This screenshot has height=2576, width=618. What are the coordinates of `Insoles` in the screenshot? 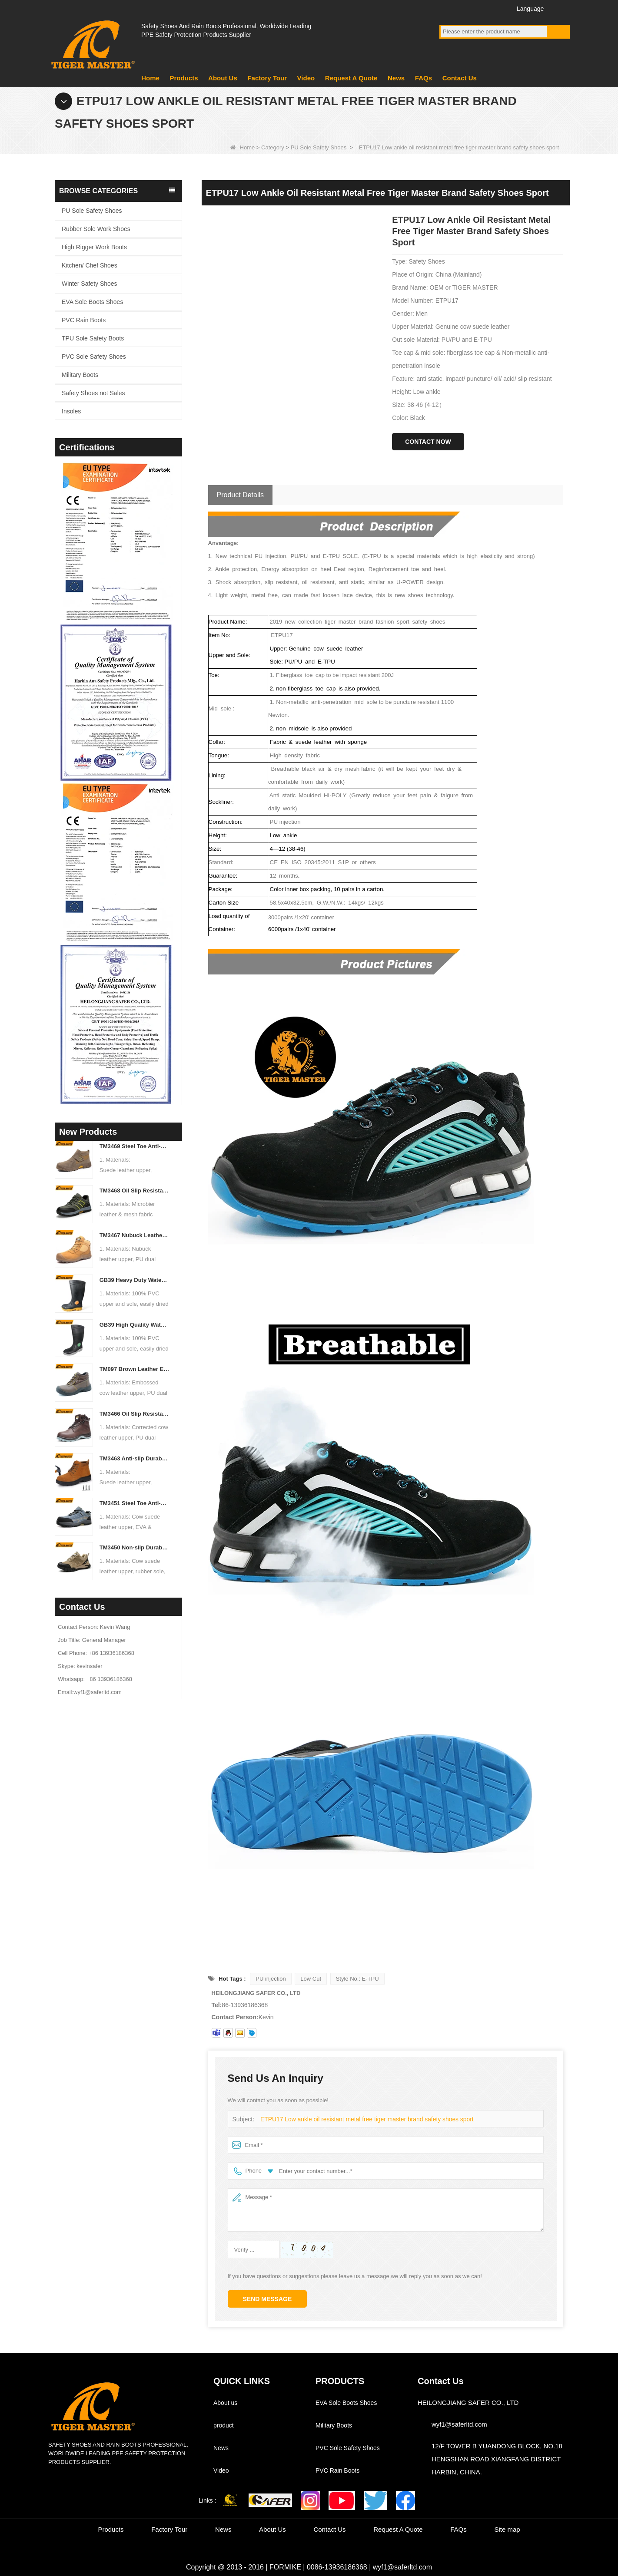 It's located at (71, 411).